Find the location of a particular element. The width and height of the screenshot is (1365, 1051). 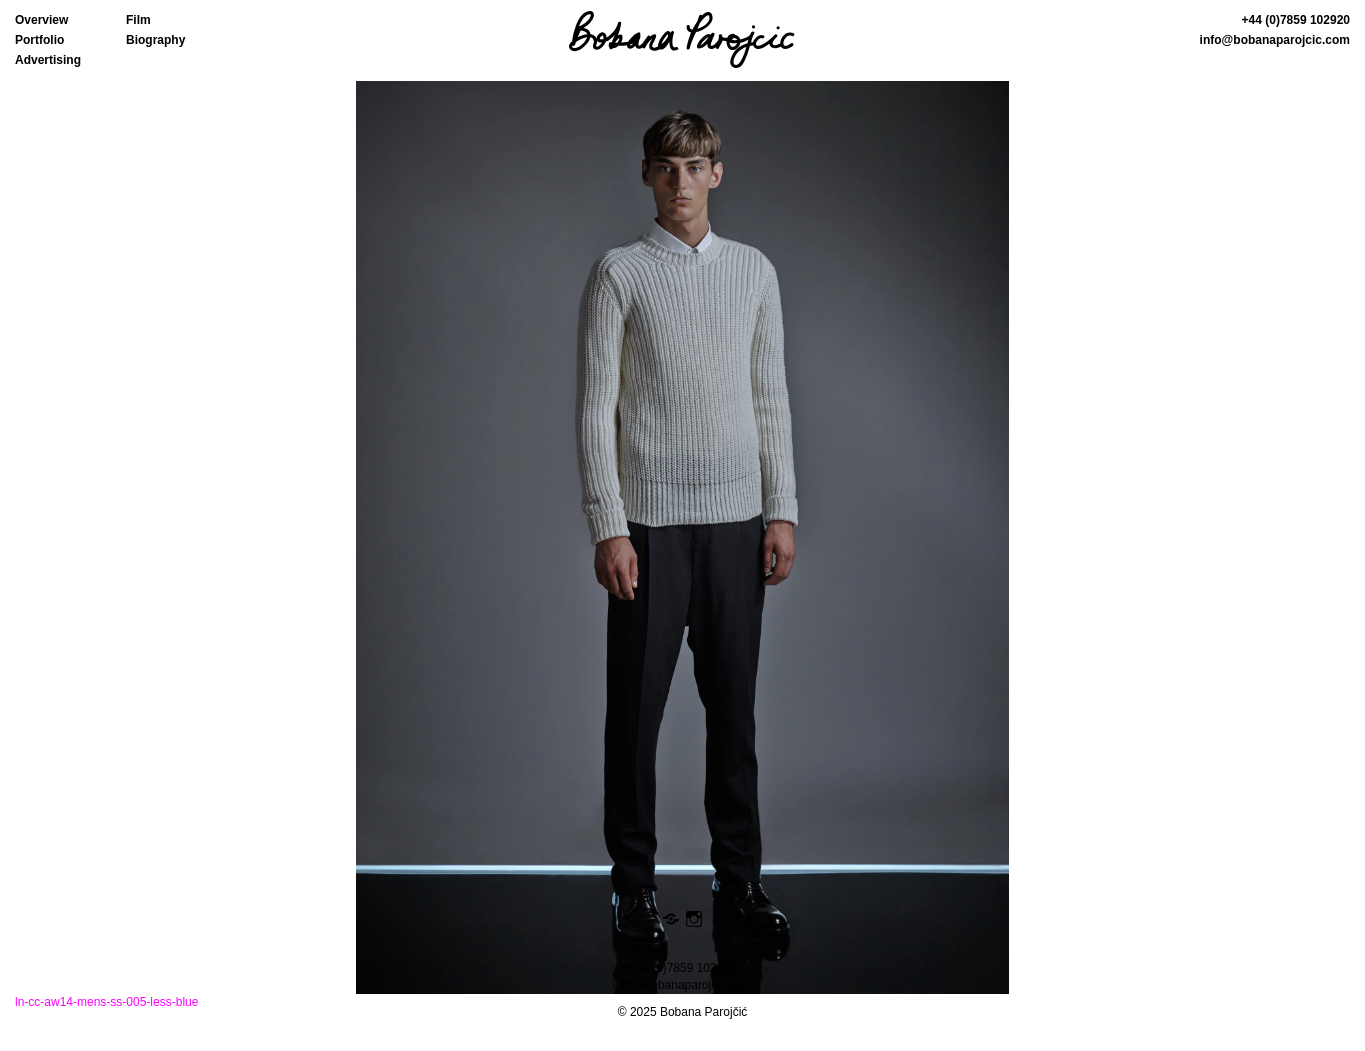

Film is located at coordinates (138, 20).